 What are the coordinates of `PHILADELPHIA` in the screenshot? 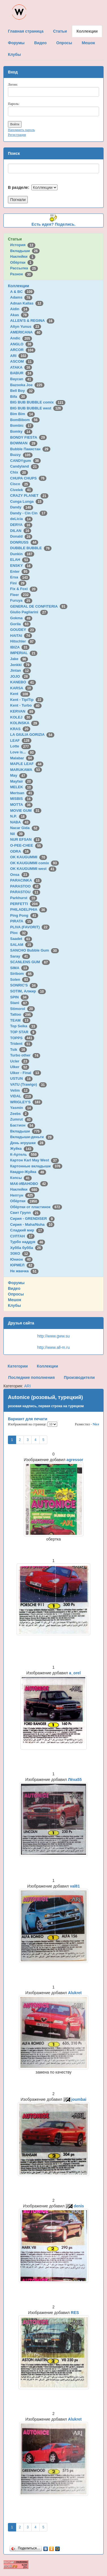 It's located at (28, 909).